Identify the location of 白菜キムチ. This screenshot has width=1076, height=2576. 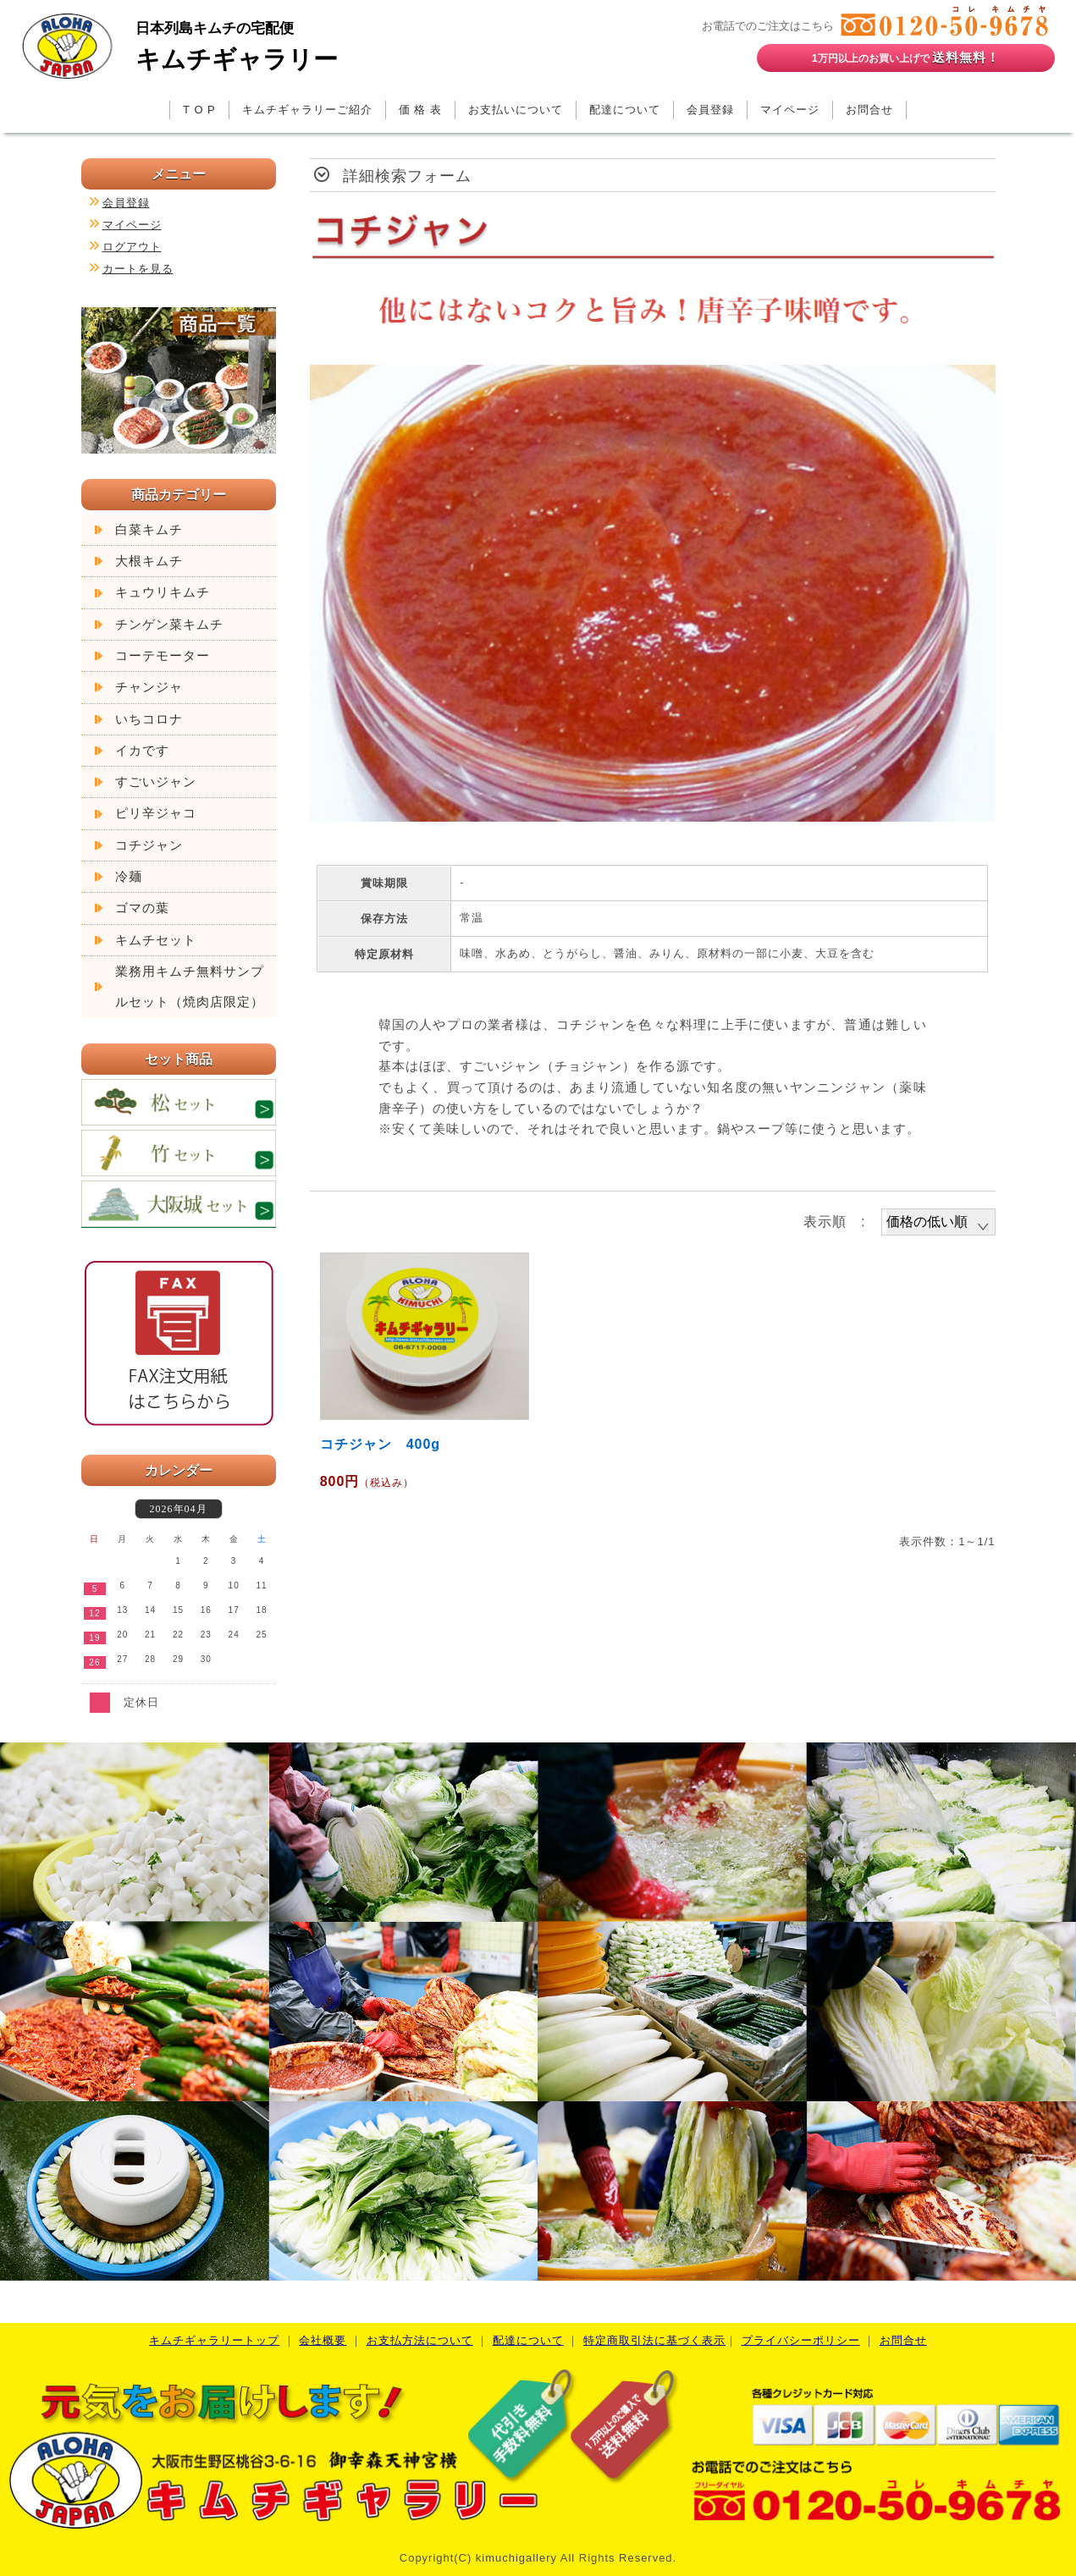
(149, 530).